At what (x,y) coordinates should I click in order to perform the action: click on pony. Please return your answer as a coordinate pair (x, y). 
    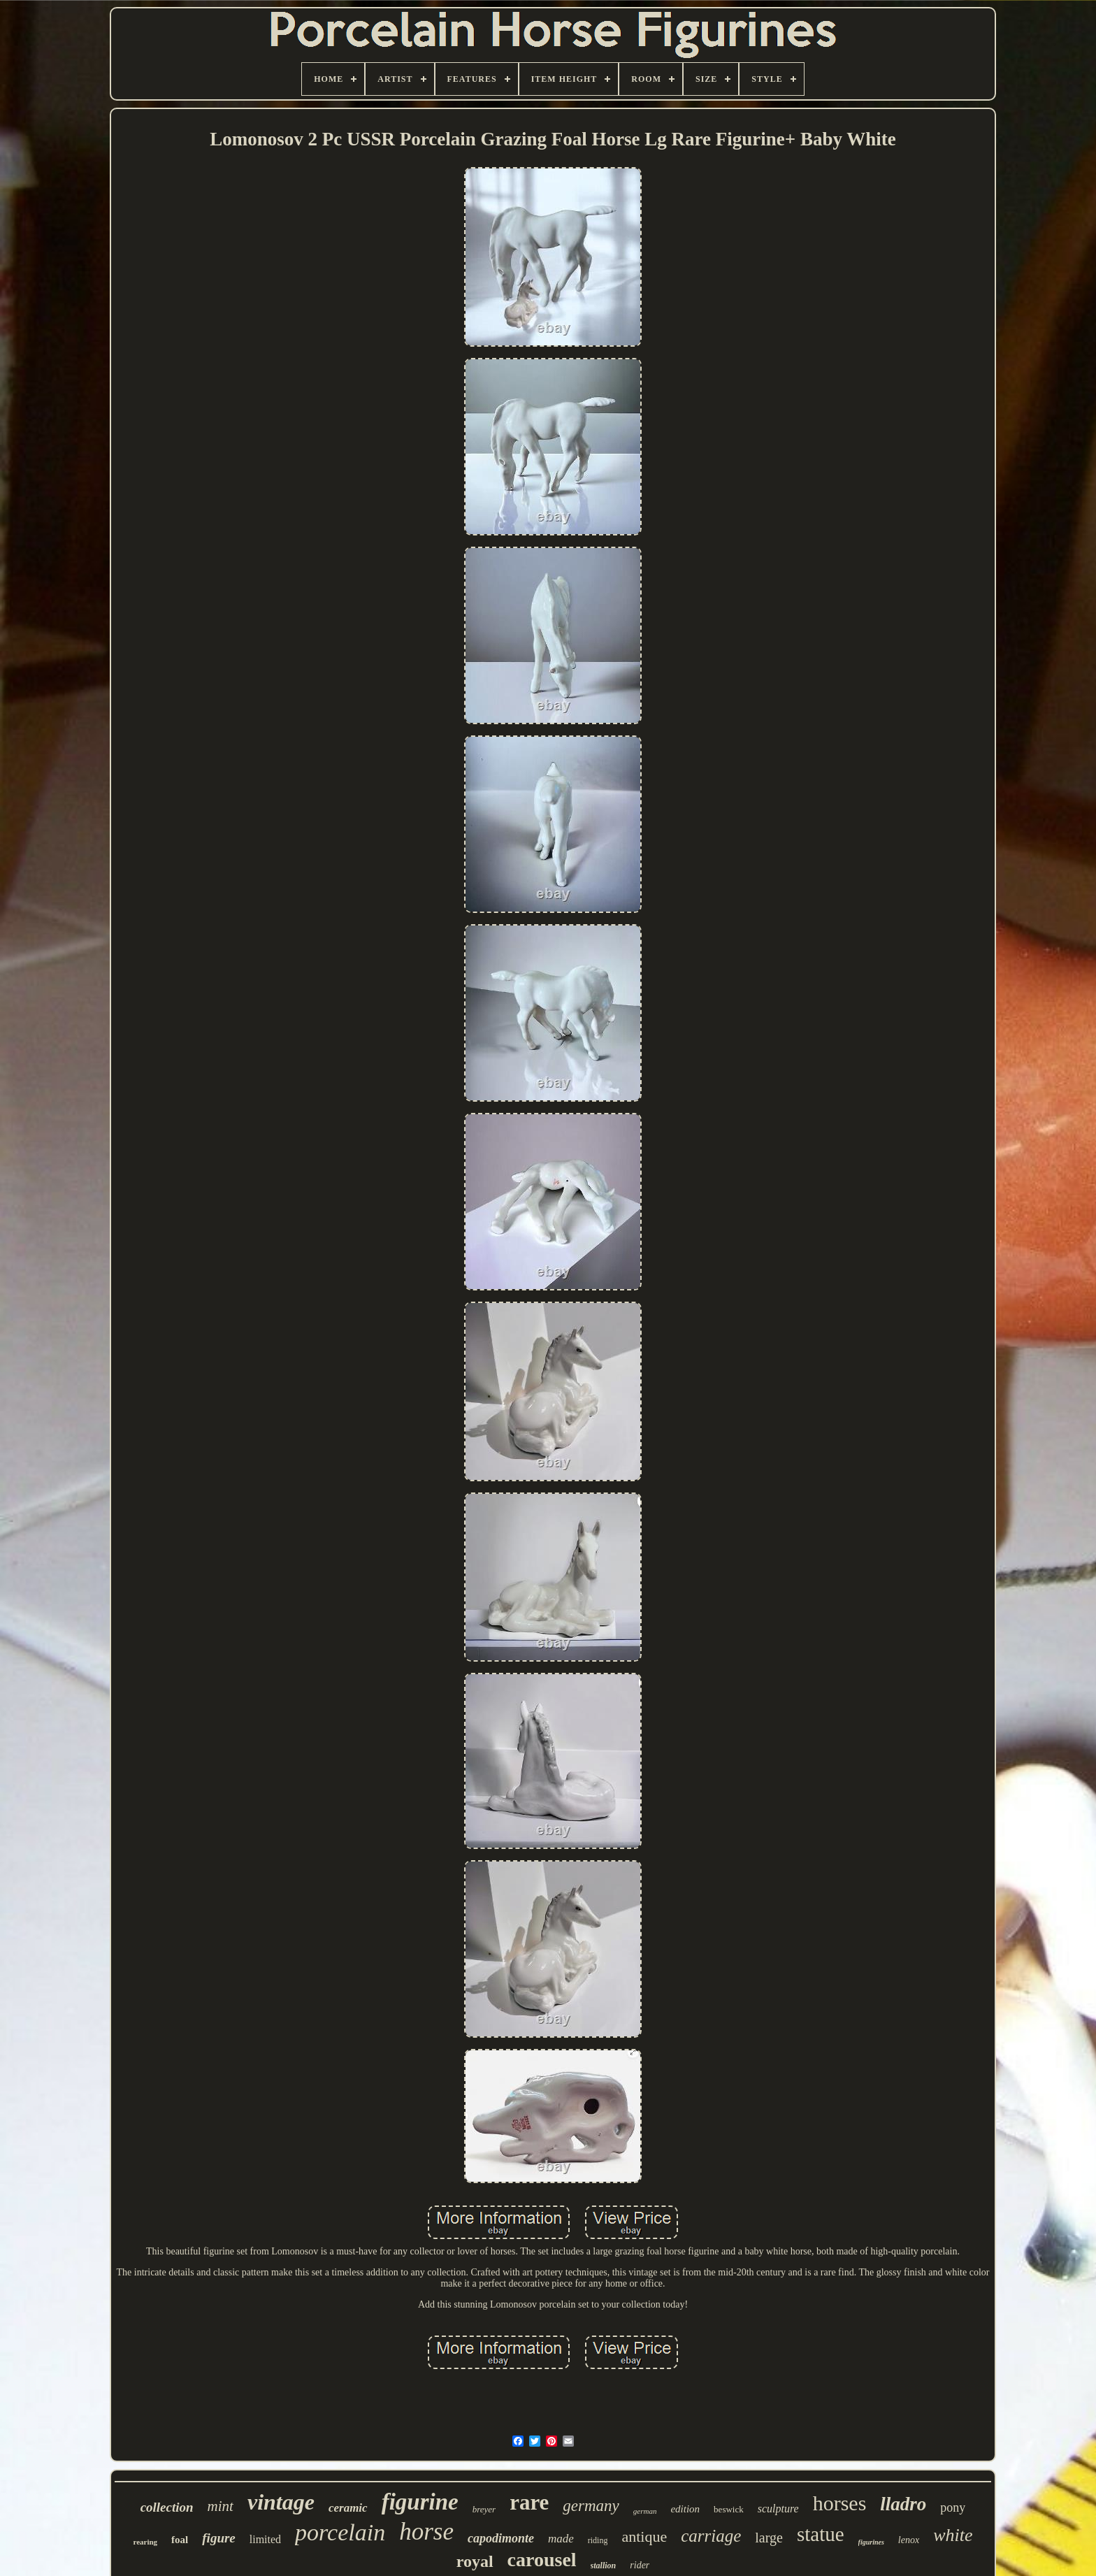
    Looking at the image, I should click on (952, 2507).